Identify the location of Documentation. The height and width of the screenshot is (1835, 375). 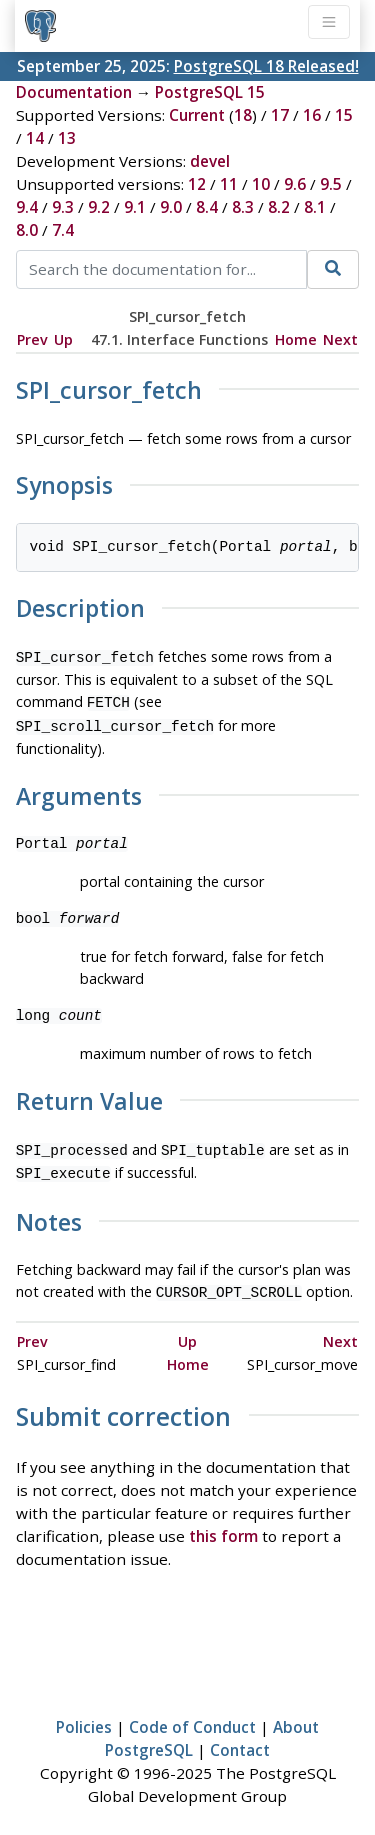
(74, 92).